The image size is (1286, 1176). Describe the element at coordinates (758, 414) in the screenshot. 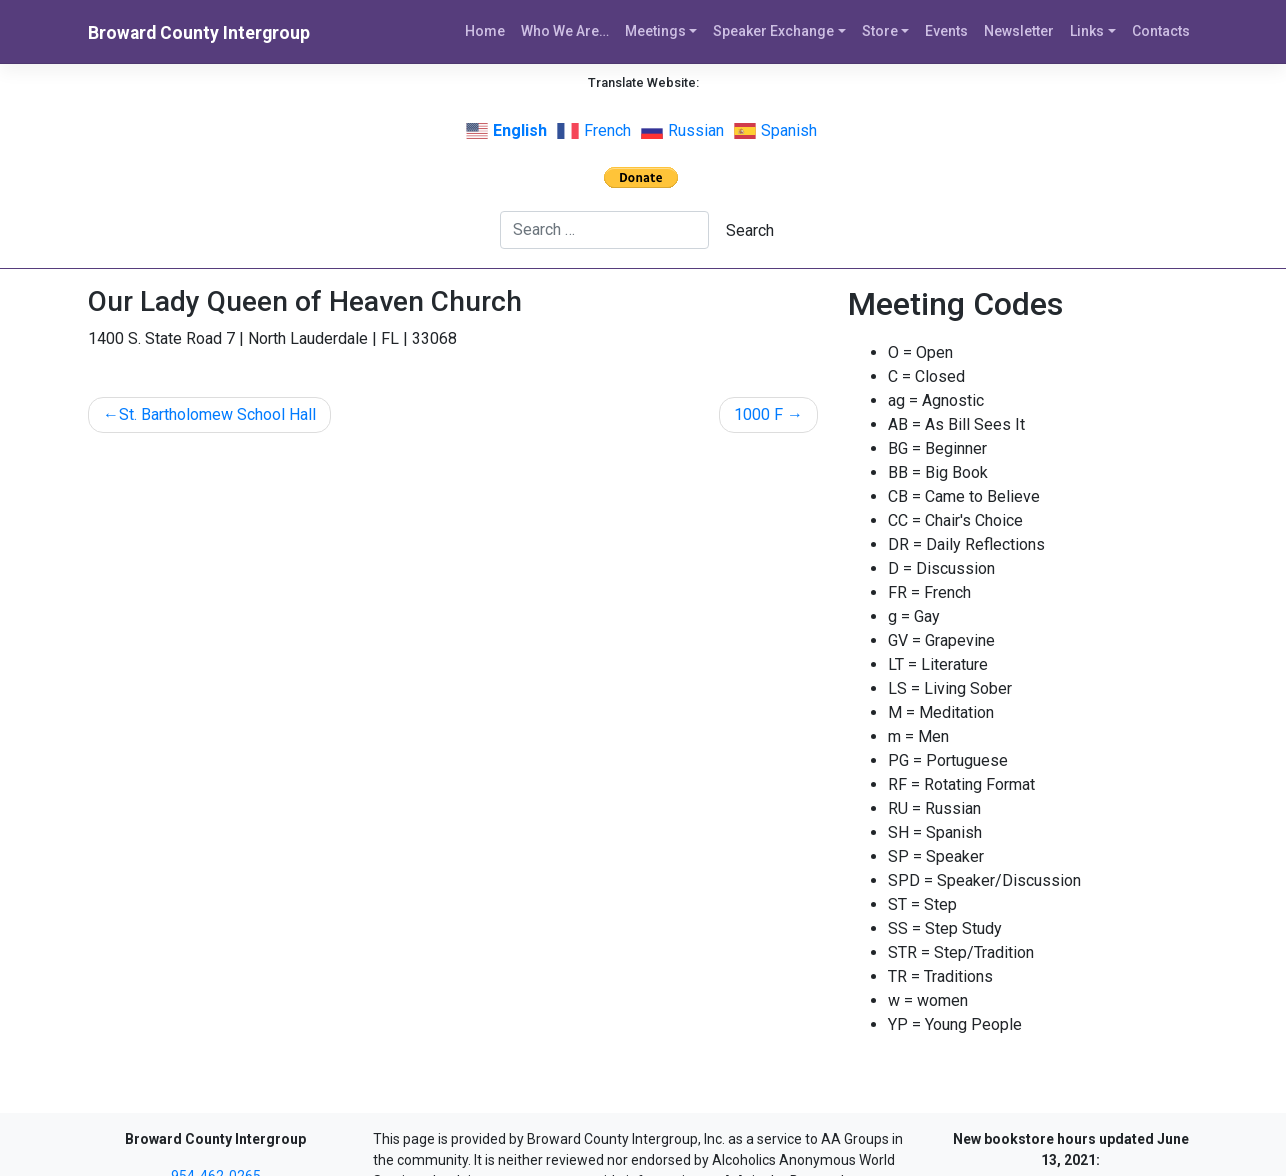

I see `1000 F` at that location.